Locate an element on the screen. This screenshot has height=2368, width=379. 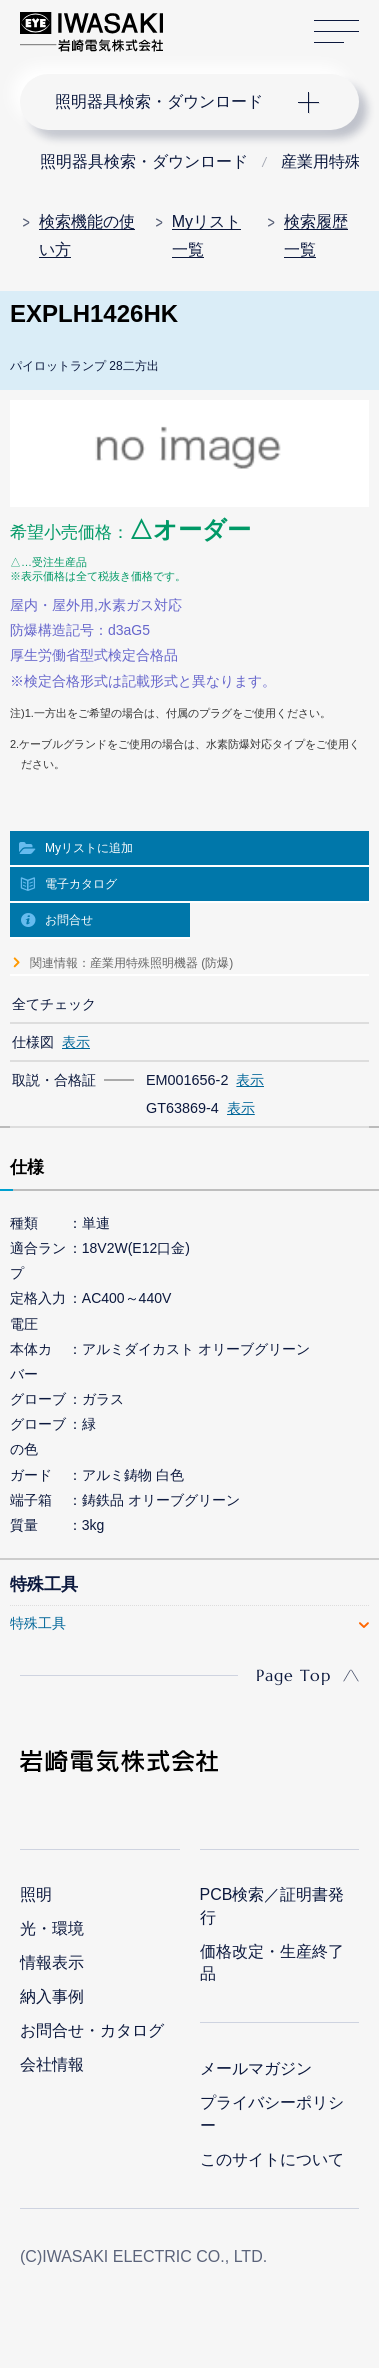
EM001656-2 is located at coordinates (187, 1080).